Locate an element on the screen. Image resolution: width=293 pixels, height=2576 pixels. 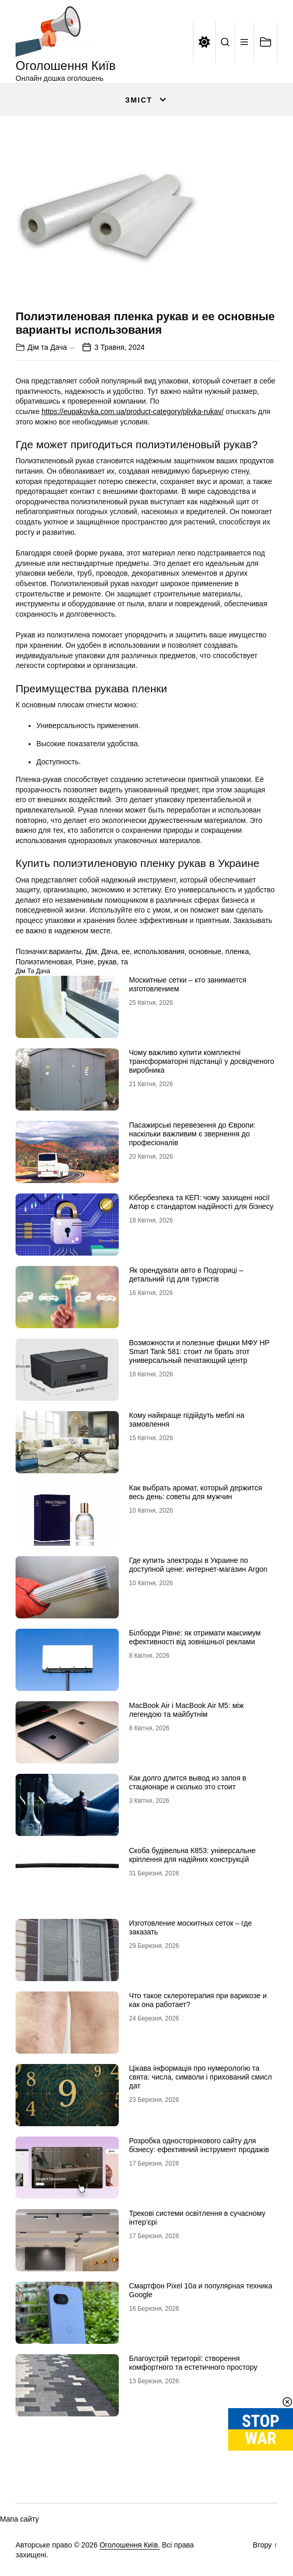
Різне is located at coordinates (85, 962).